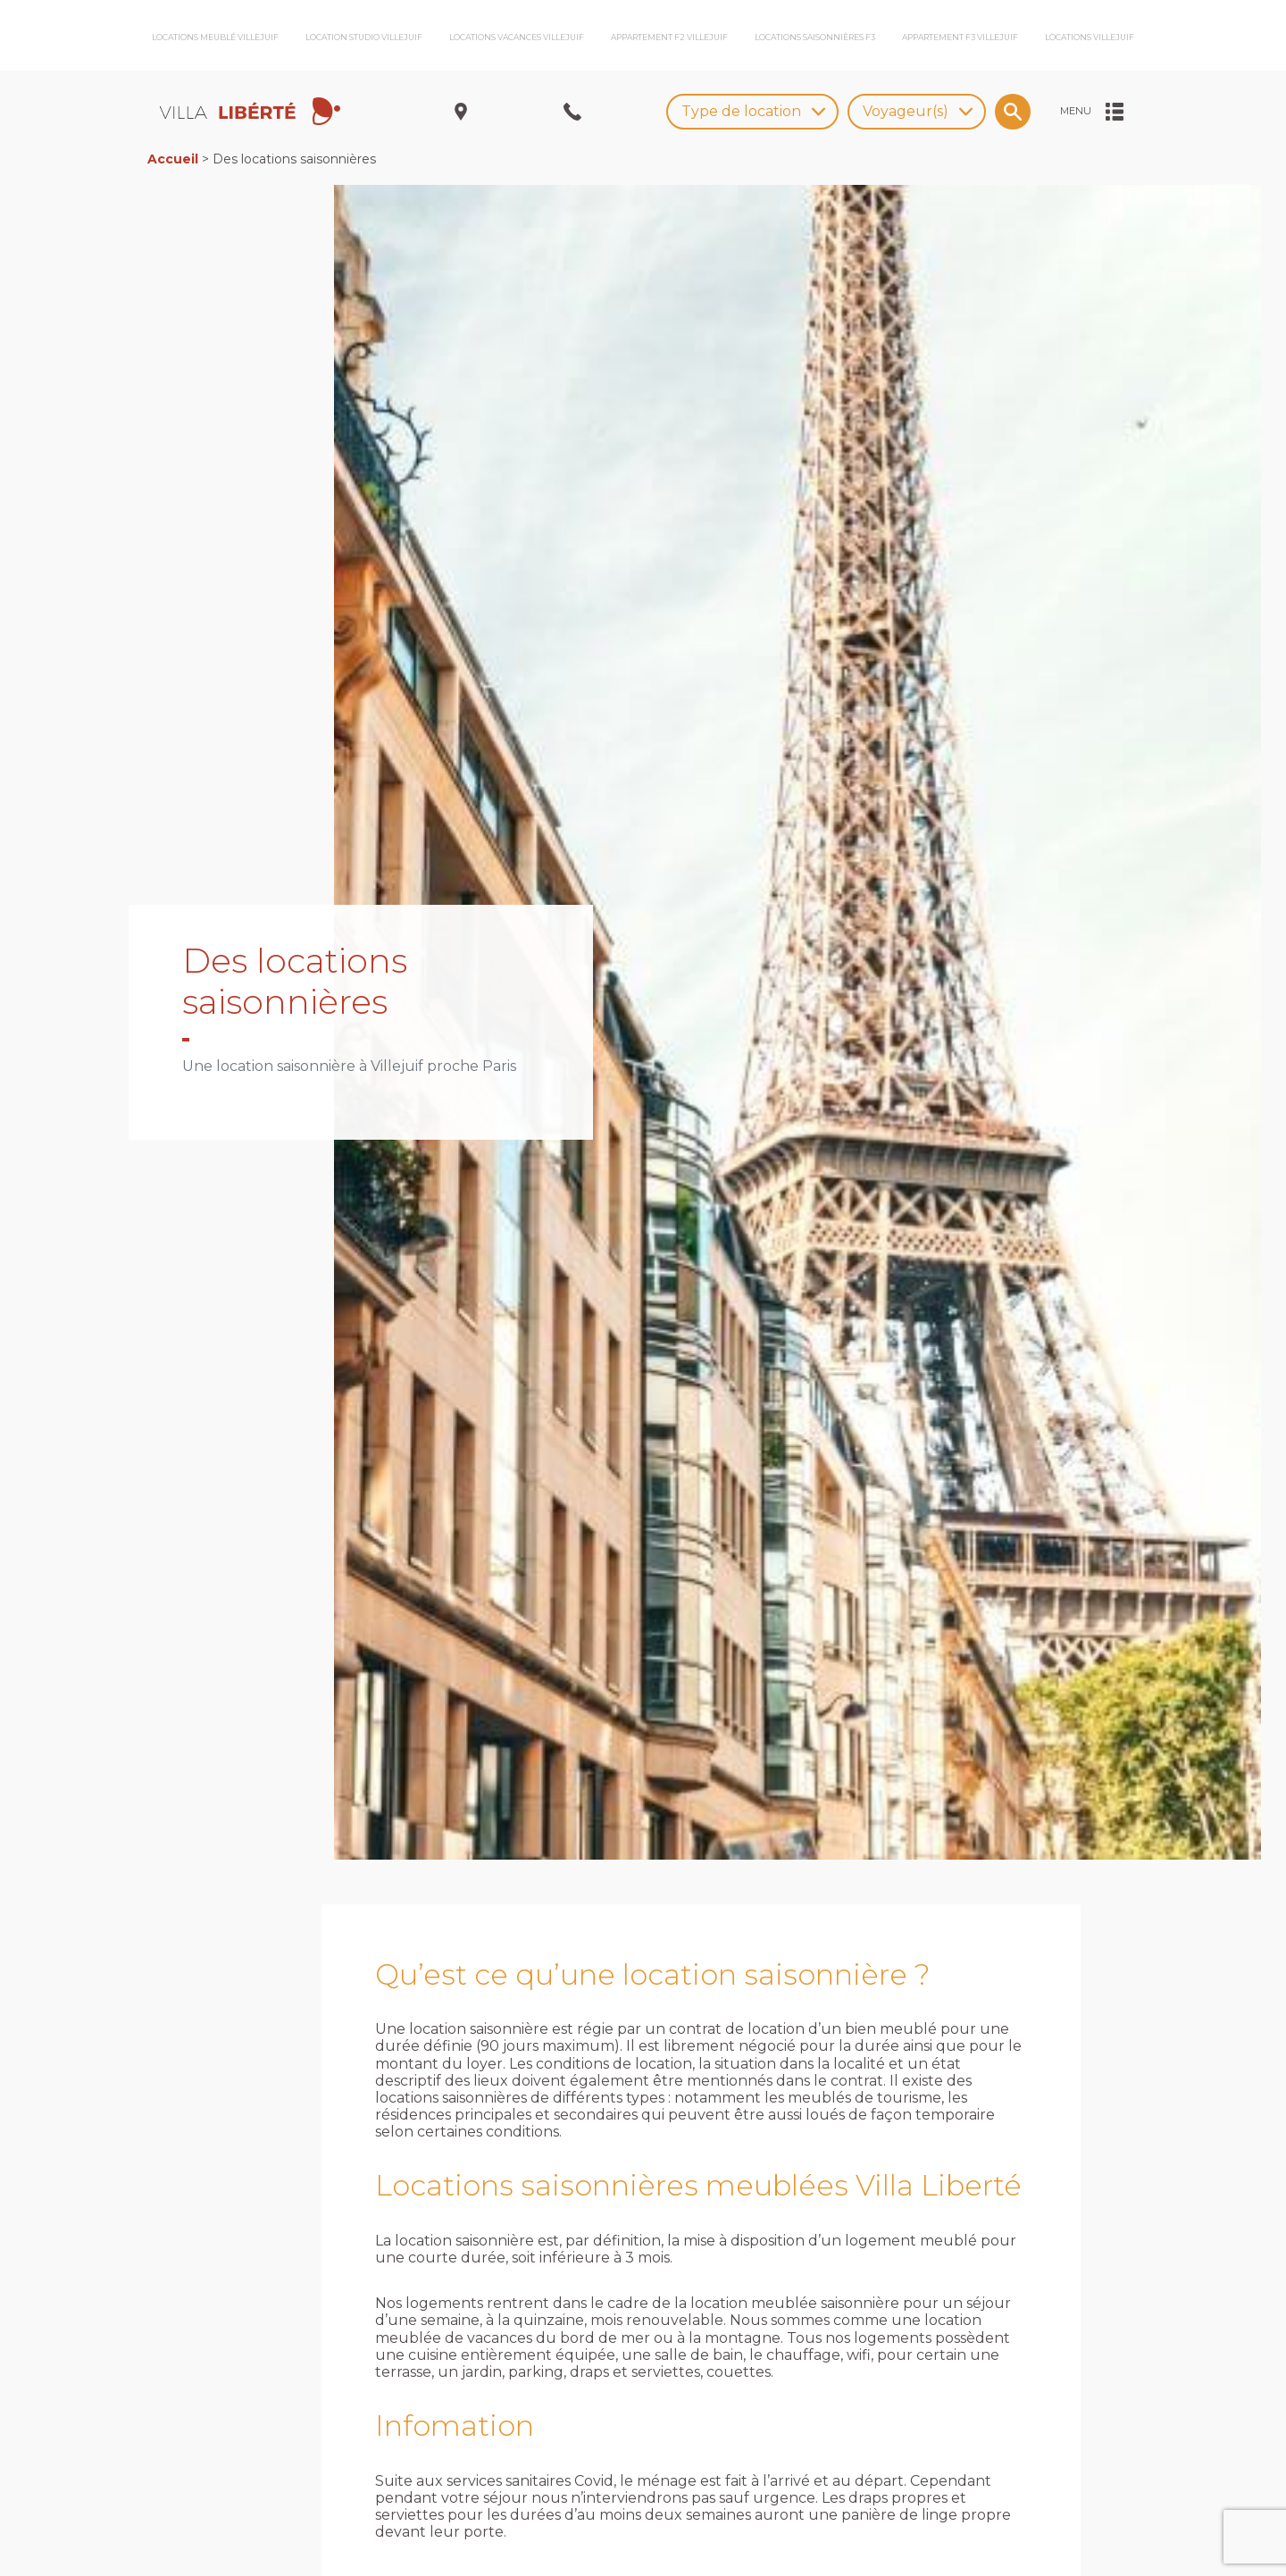 This screenshot has width=1286, height=2576. I want to click on Locations vacances Villejuif, so click(516, 37).